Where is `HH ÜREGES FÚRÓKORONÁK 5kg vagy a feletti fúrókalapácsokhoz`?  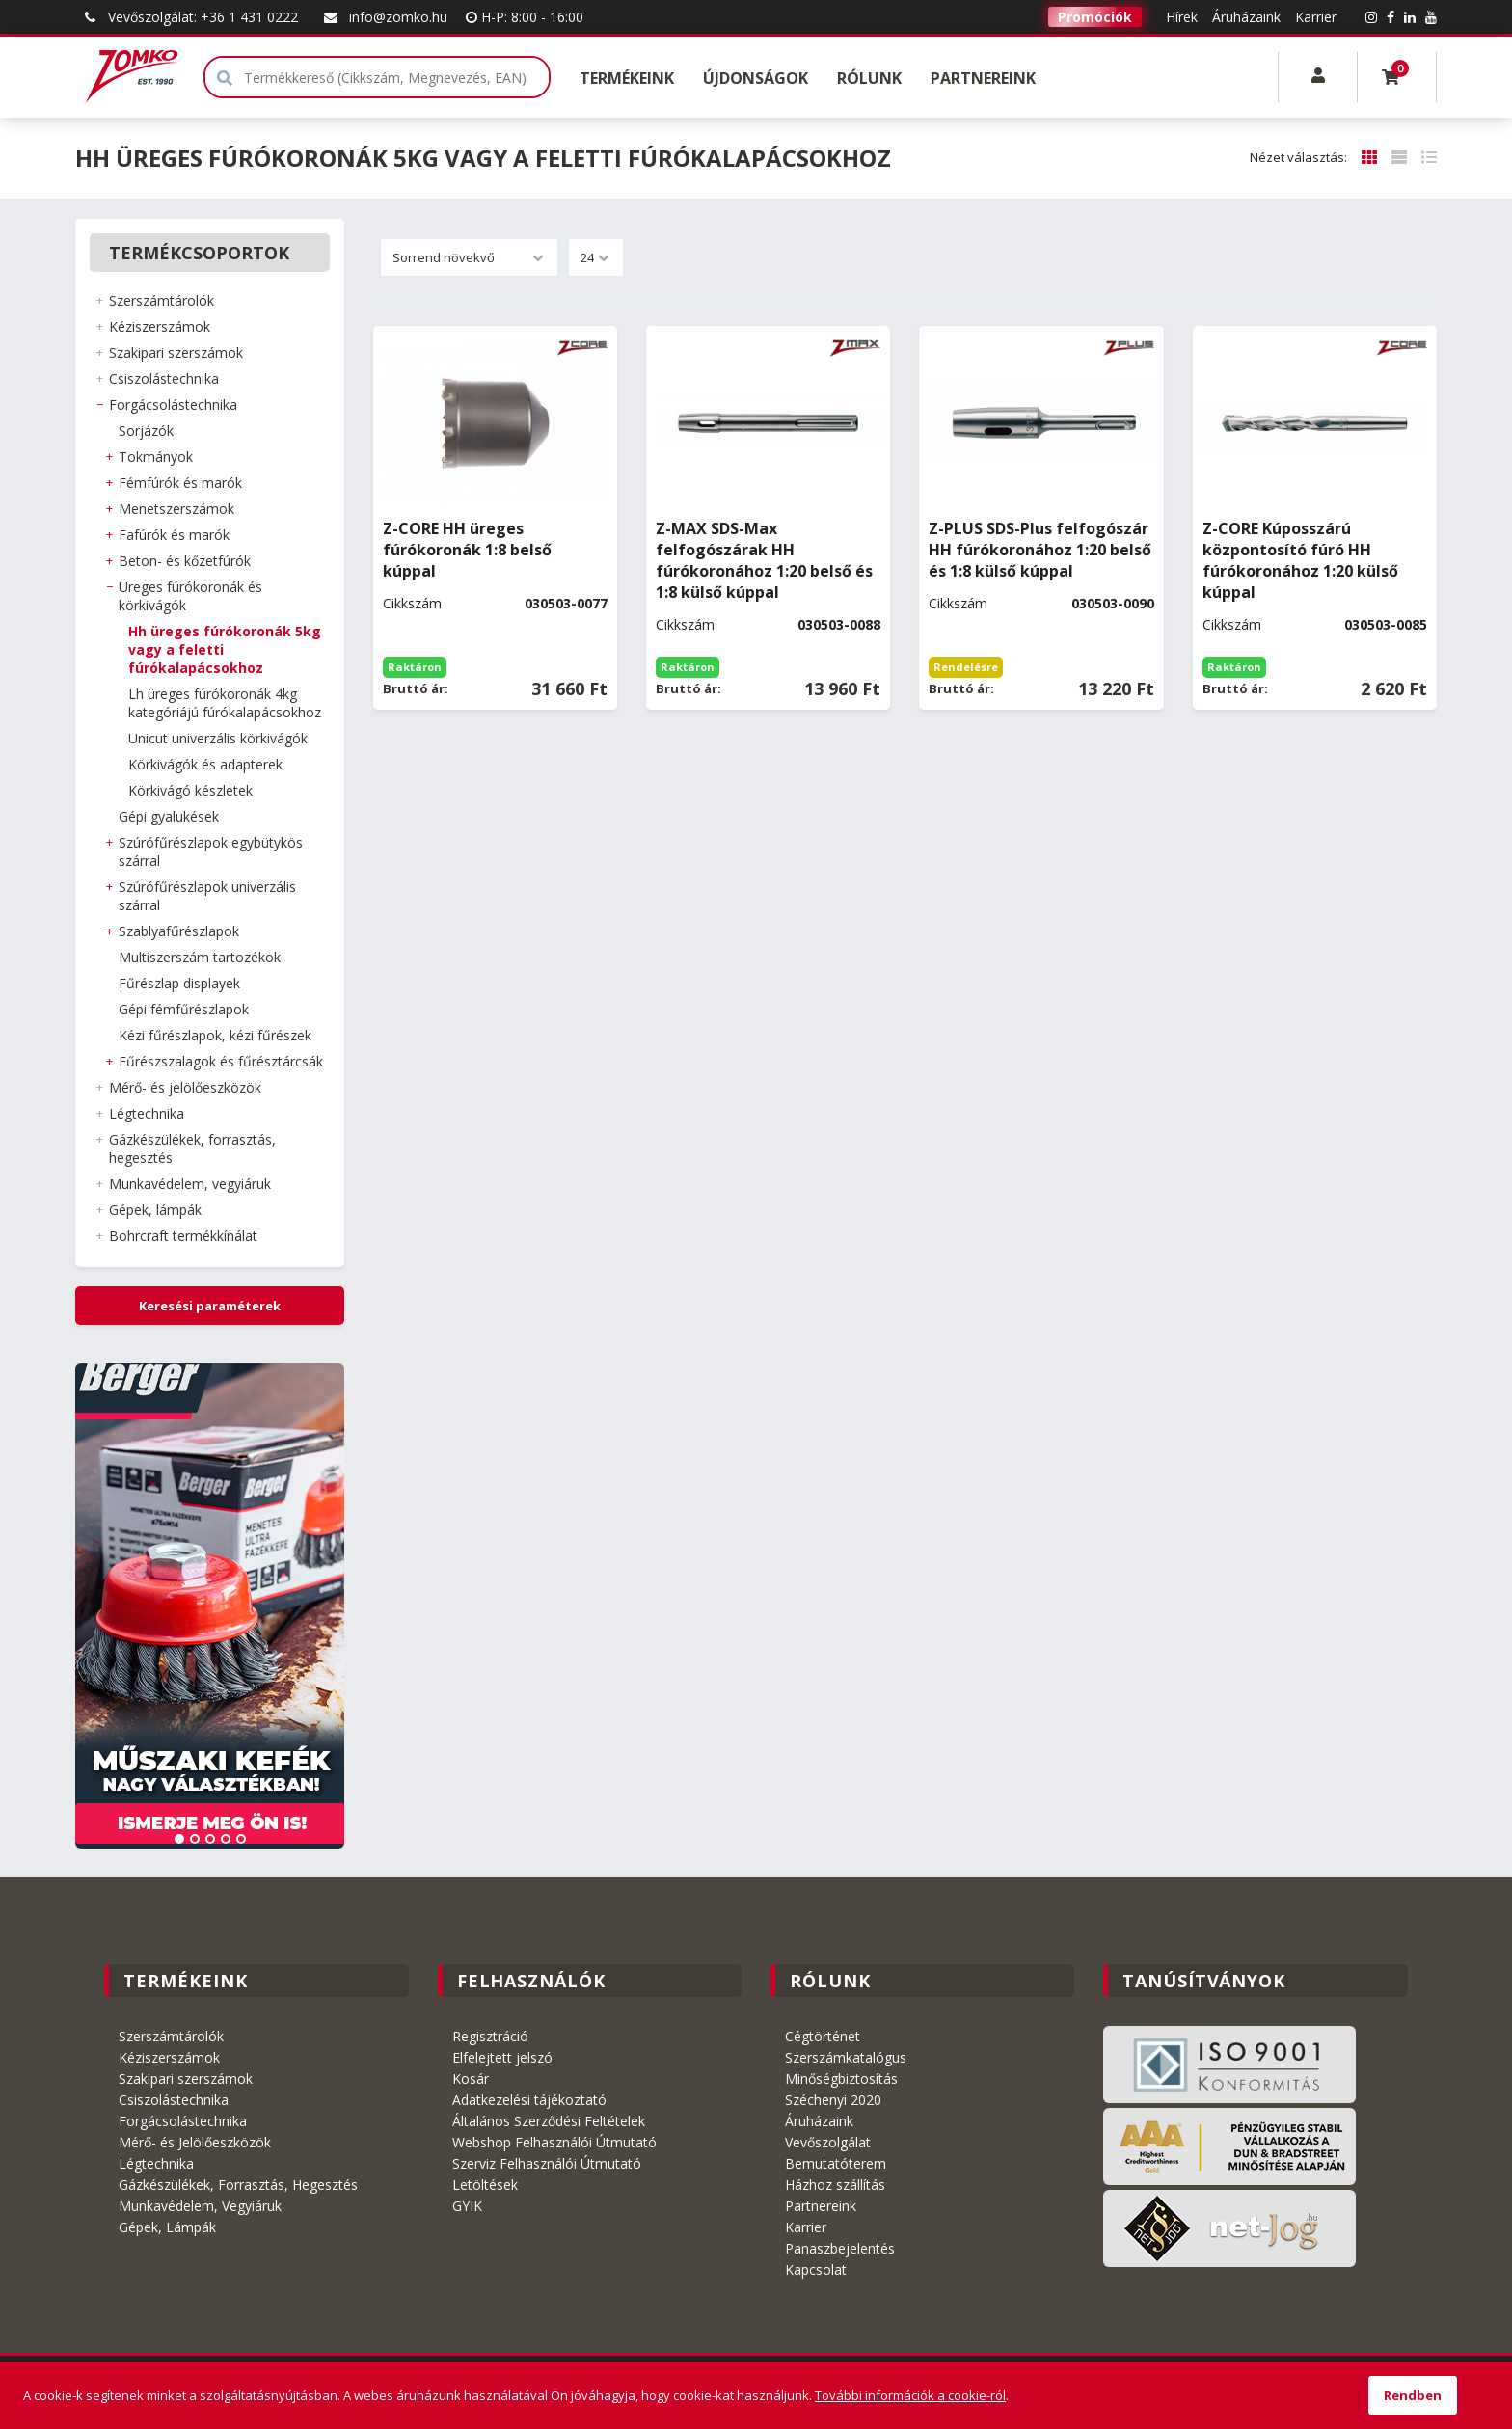
HH ÜREGES FÚRÓKORONÁK 5kg vagy a feletti fúrókalapácsokhoz is located at coordinates (224, 649).